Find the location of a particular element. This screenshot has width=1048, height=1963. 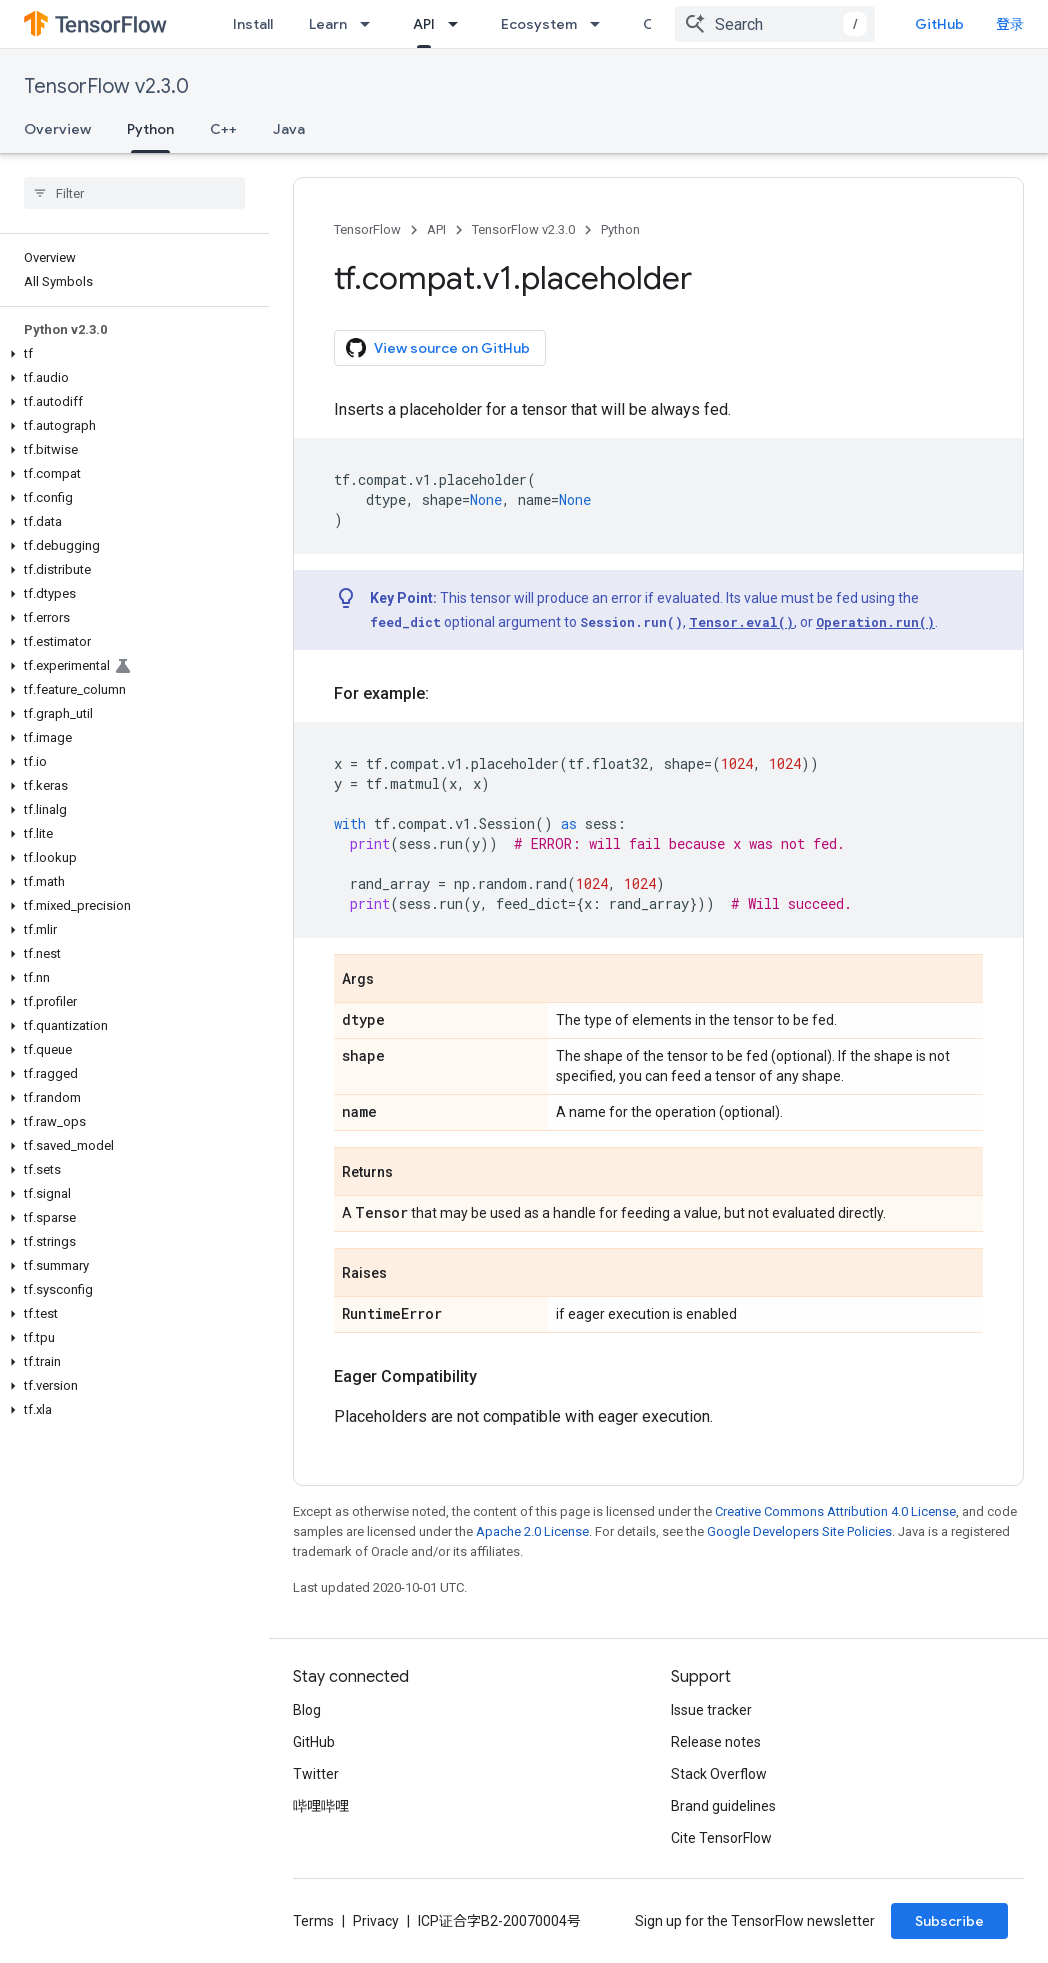

Terms is located at coordinates (313, 1921).